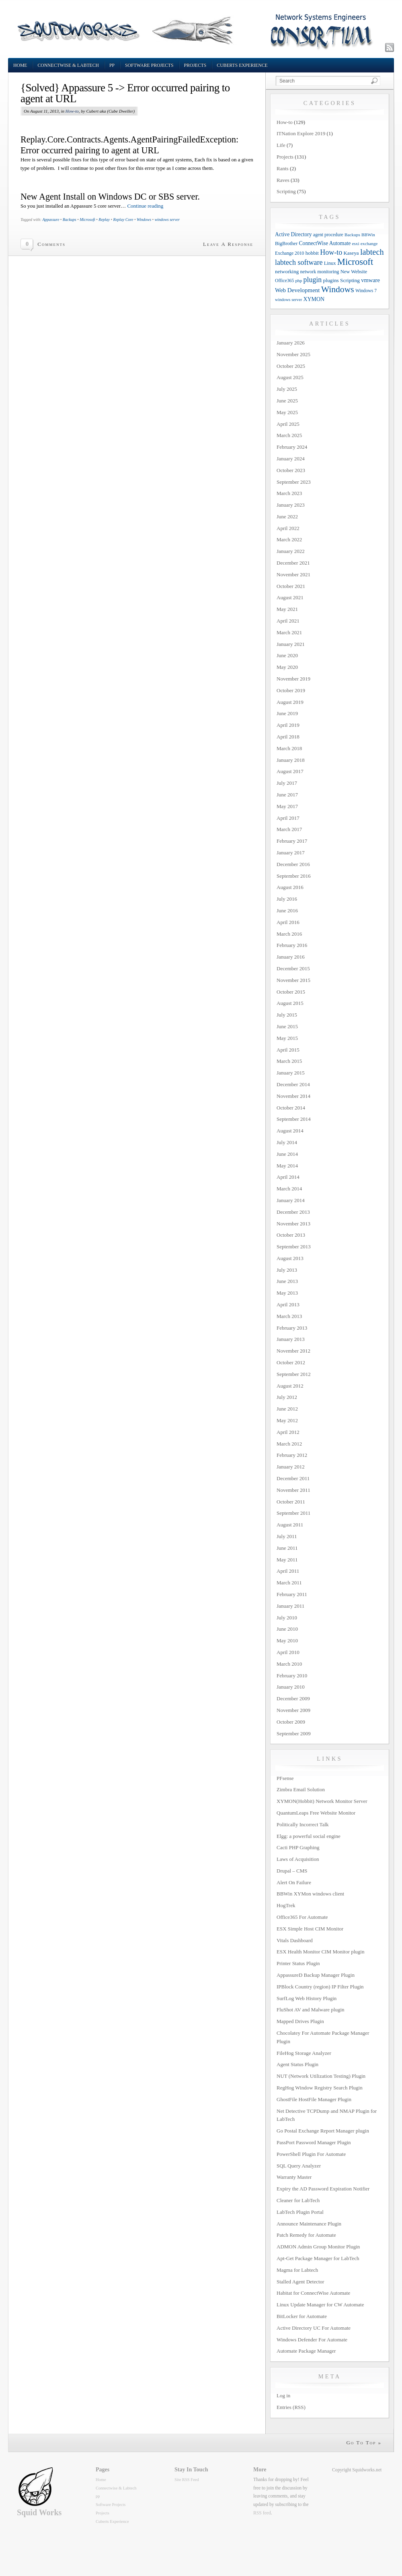  Describe the element at coordinates (310, 1894) in the screenshot. I see `BBWin XYMon windows client` at that location.